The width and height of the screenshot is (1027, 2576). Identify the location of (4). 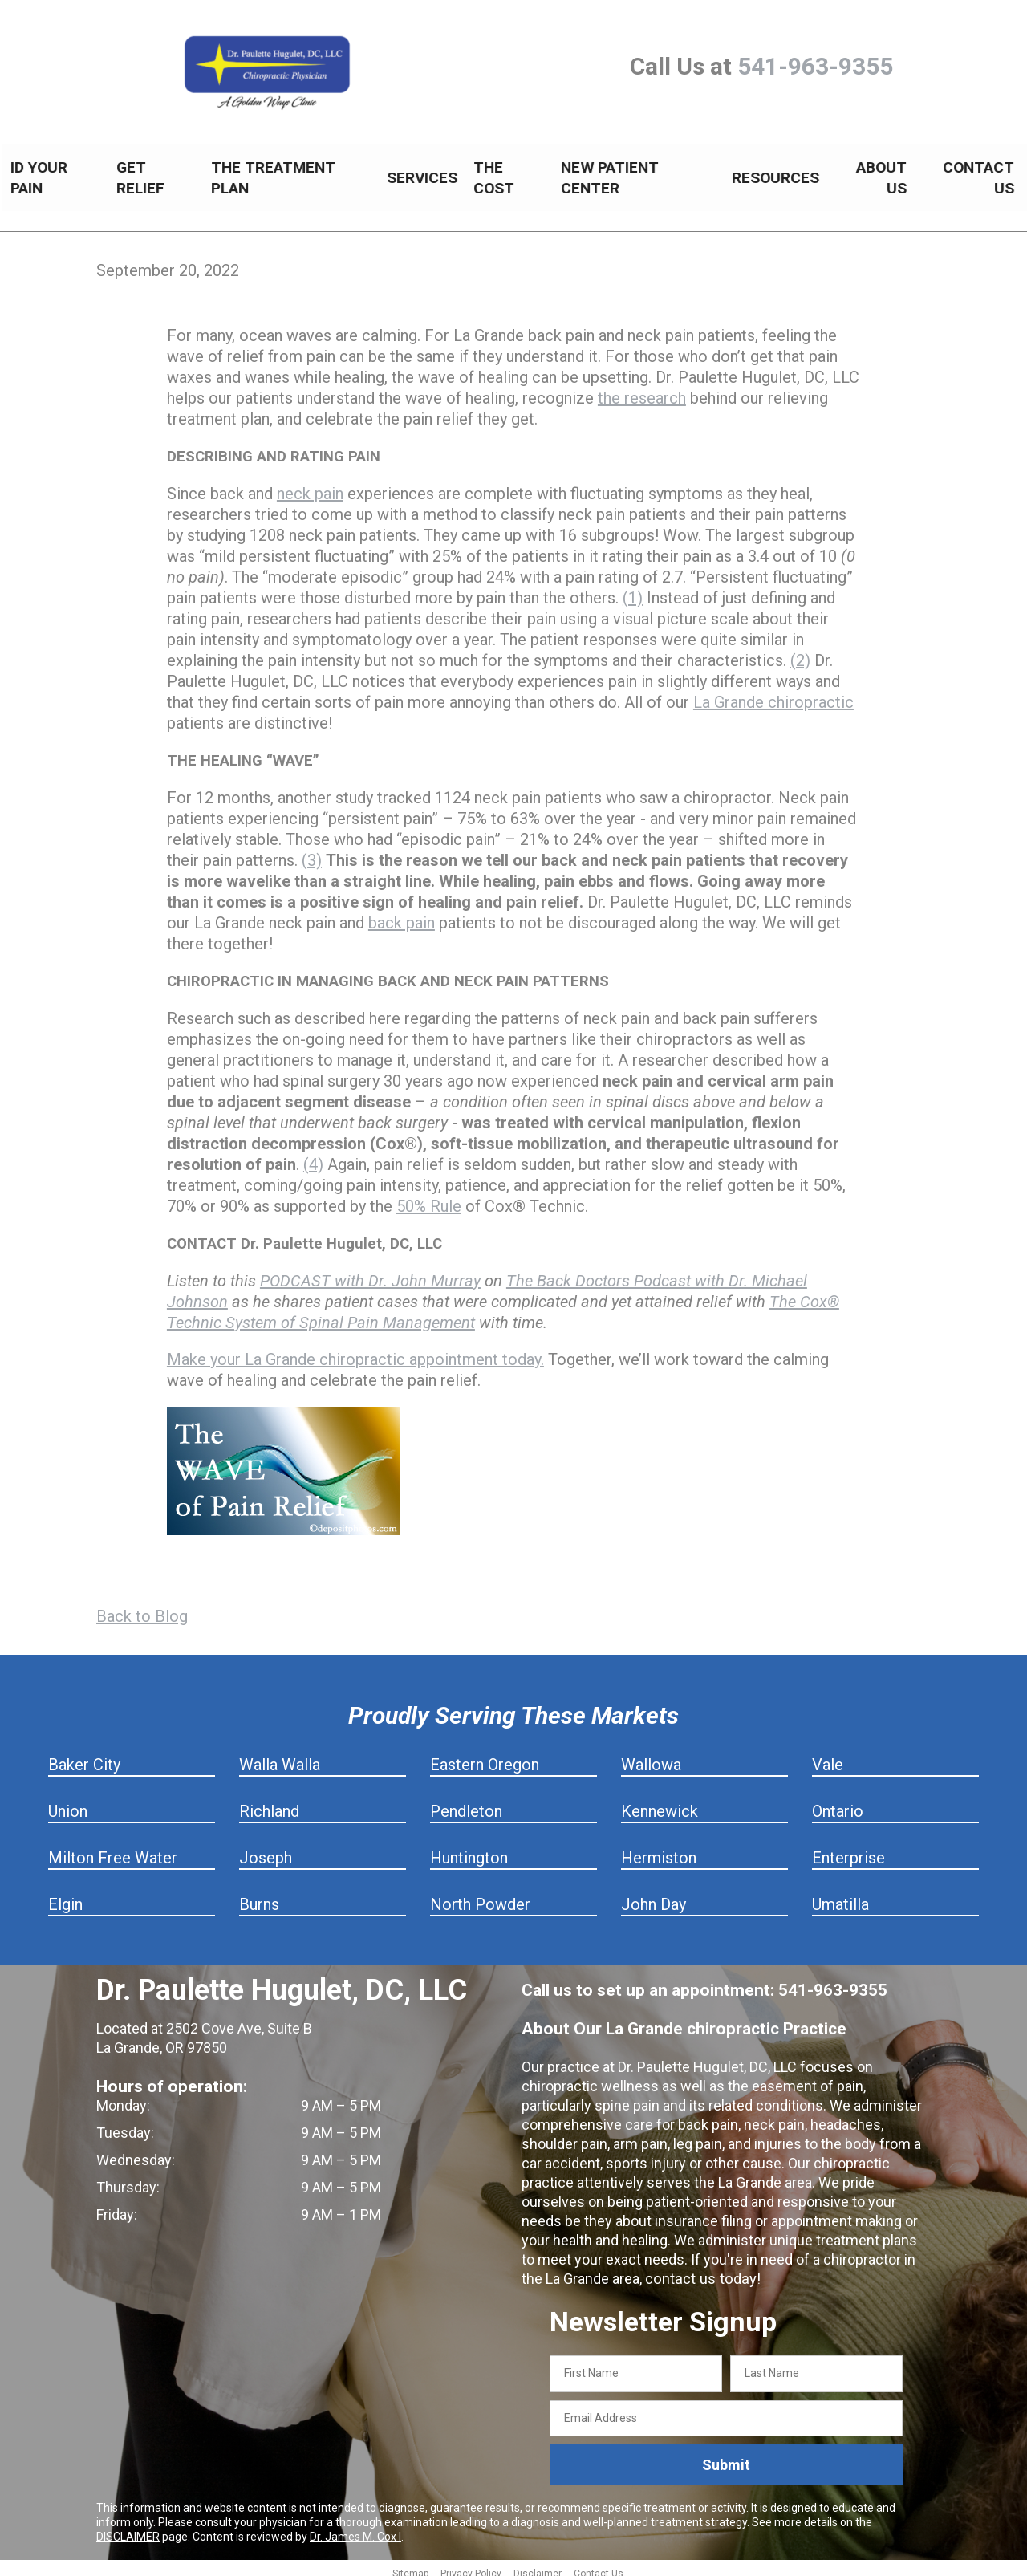
(313, 1155).